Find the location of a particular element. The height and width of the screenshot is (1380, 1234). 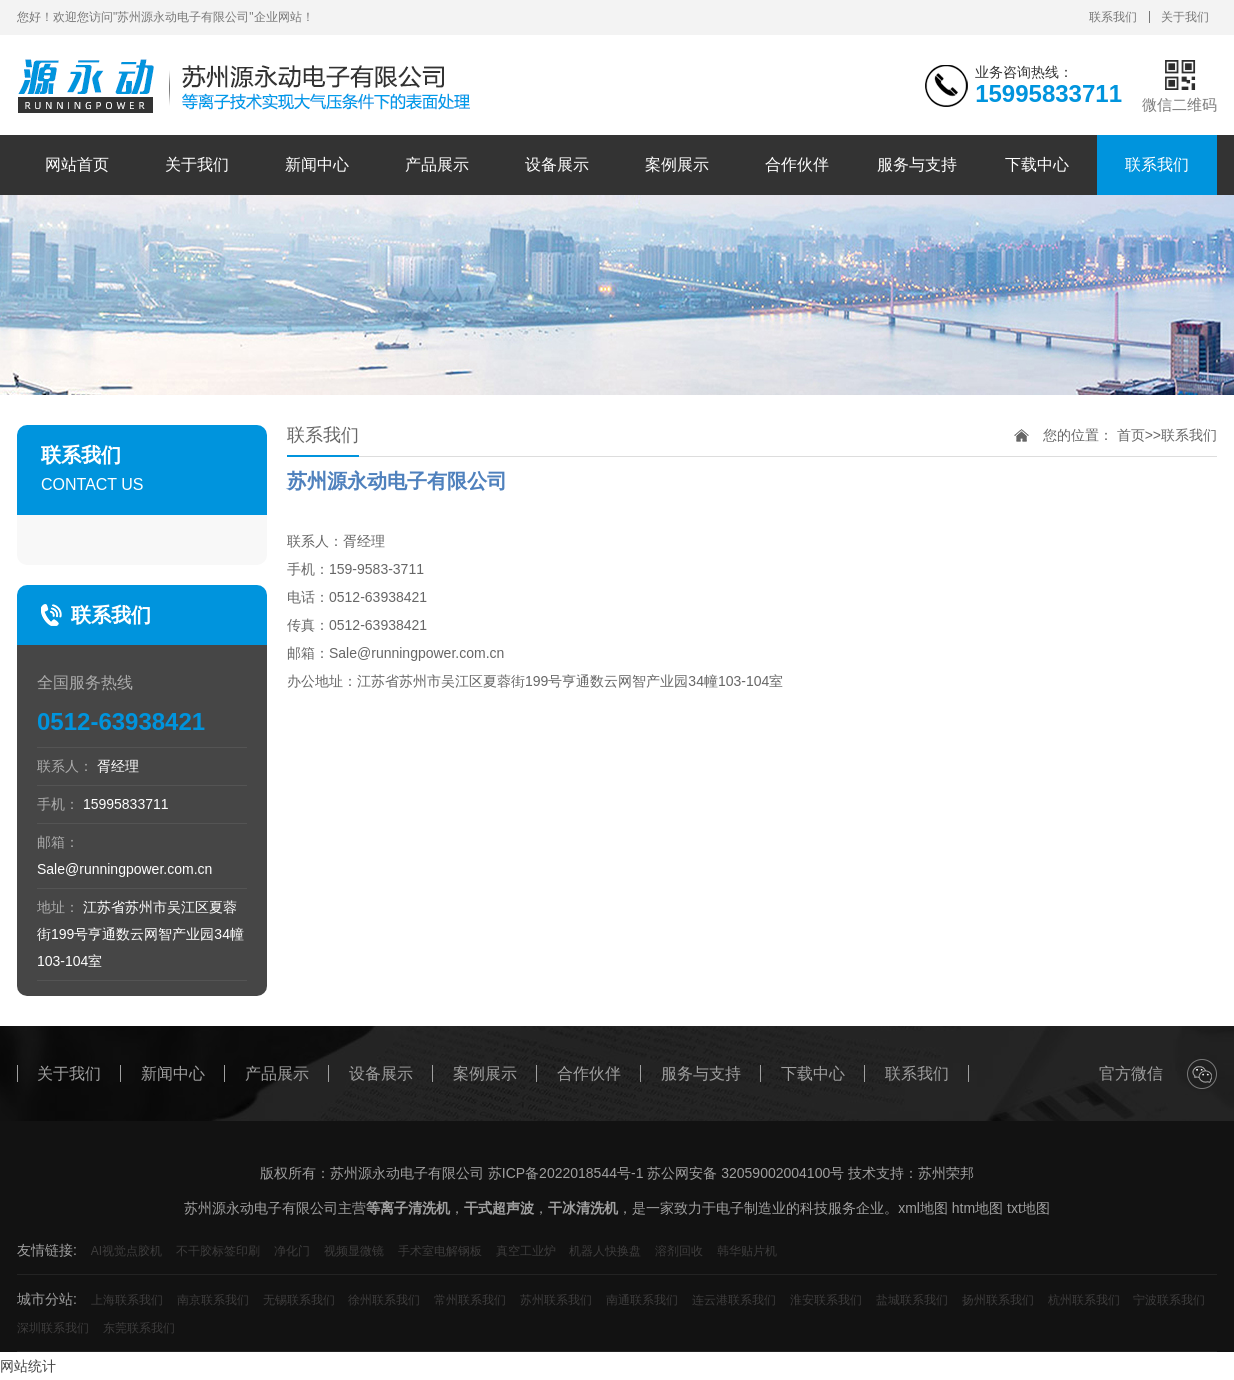

溶剂回收 is located at coordinates (679, 1251).